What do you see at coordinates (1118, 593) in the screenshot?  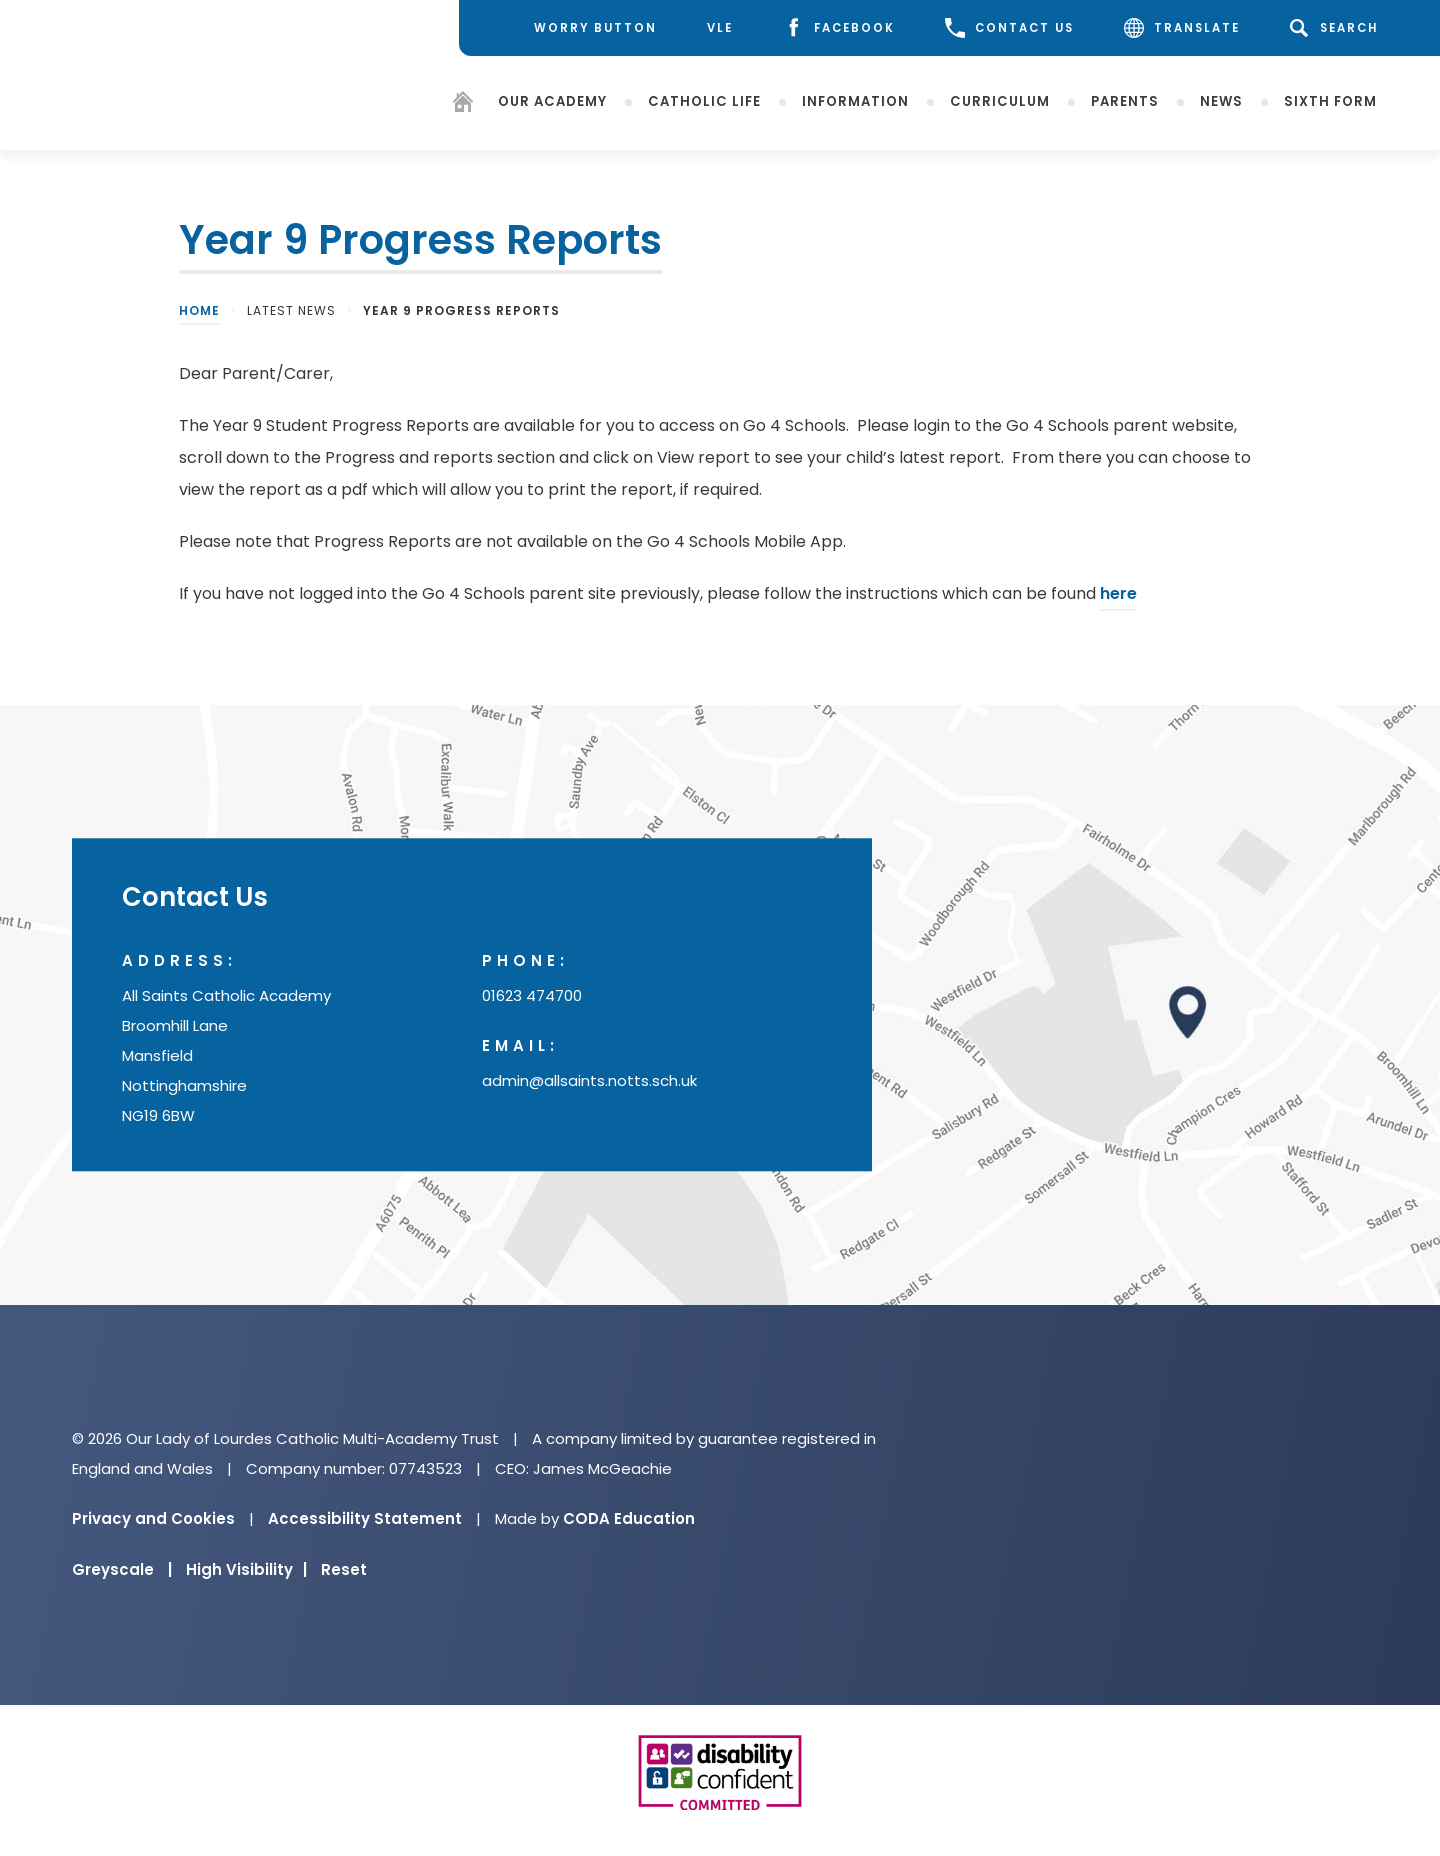 I see `here` at bounding box center [1118, 593].